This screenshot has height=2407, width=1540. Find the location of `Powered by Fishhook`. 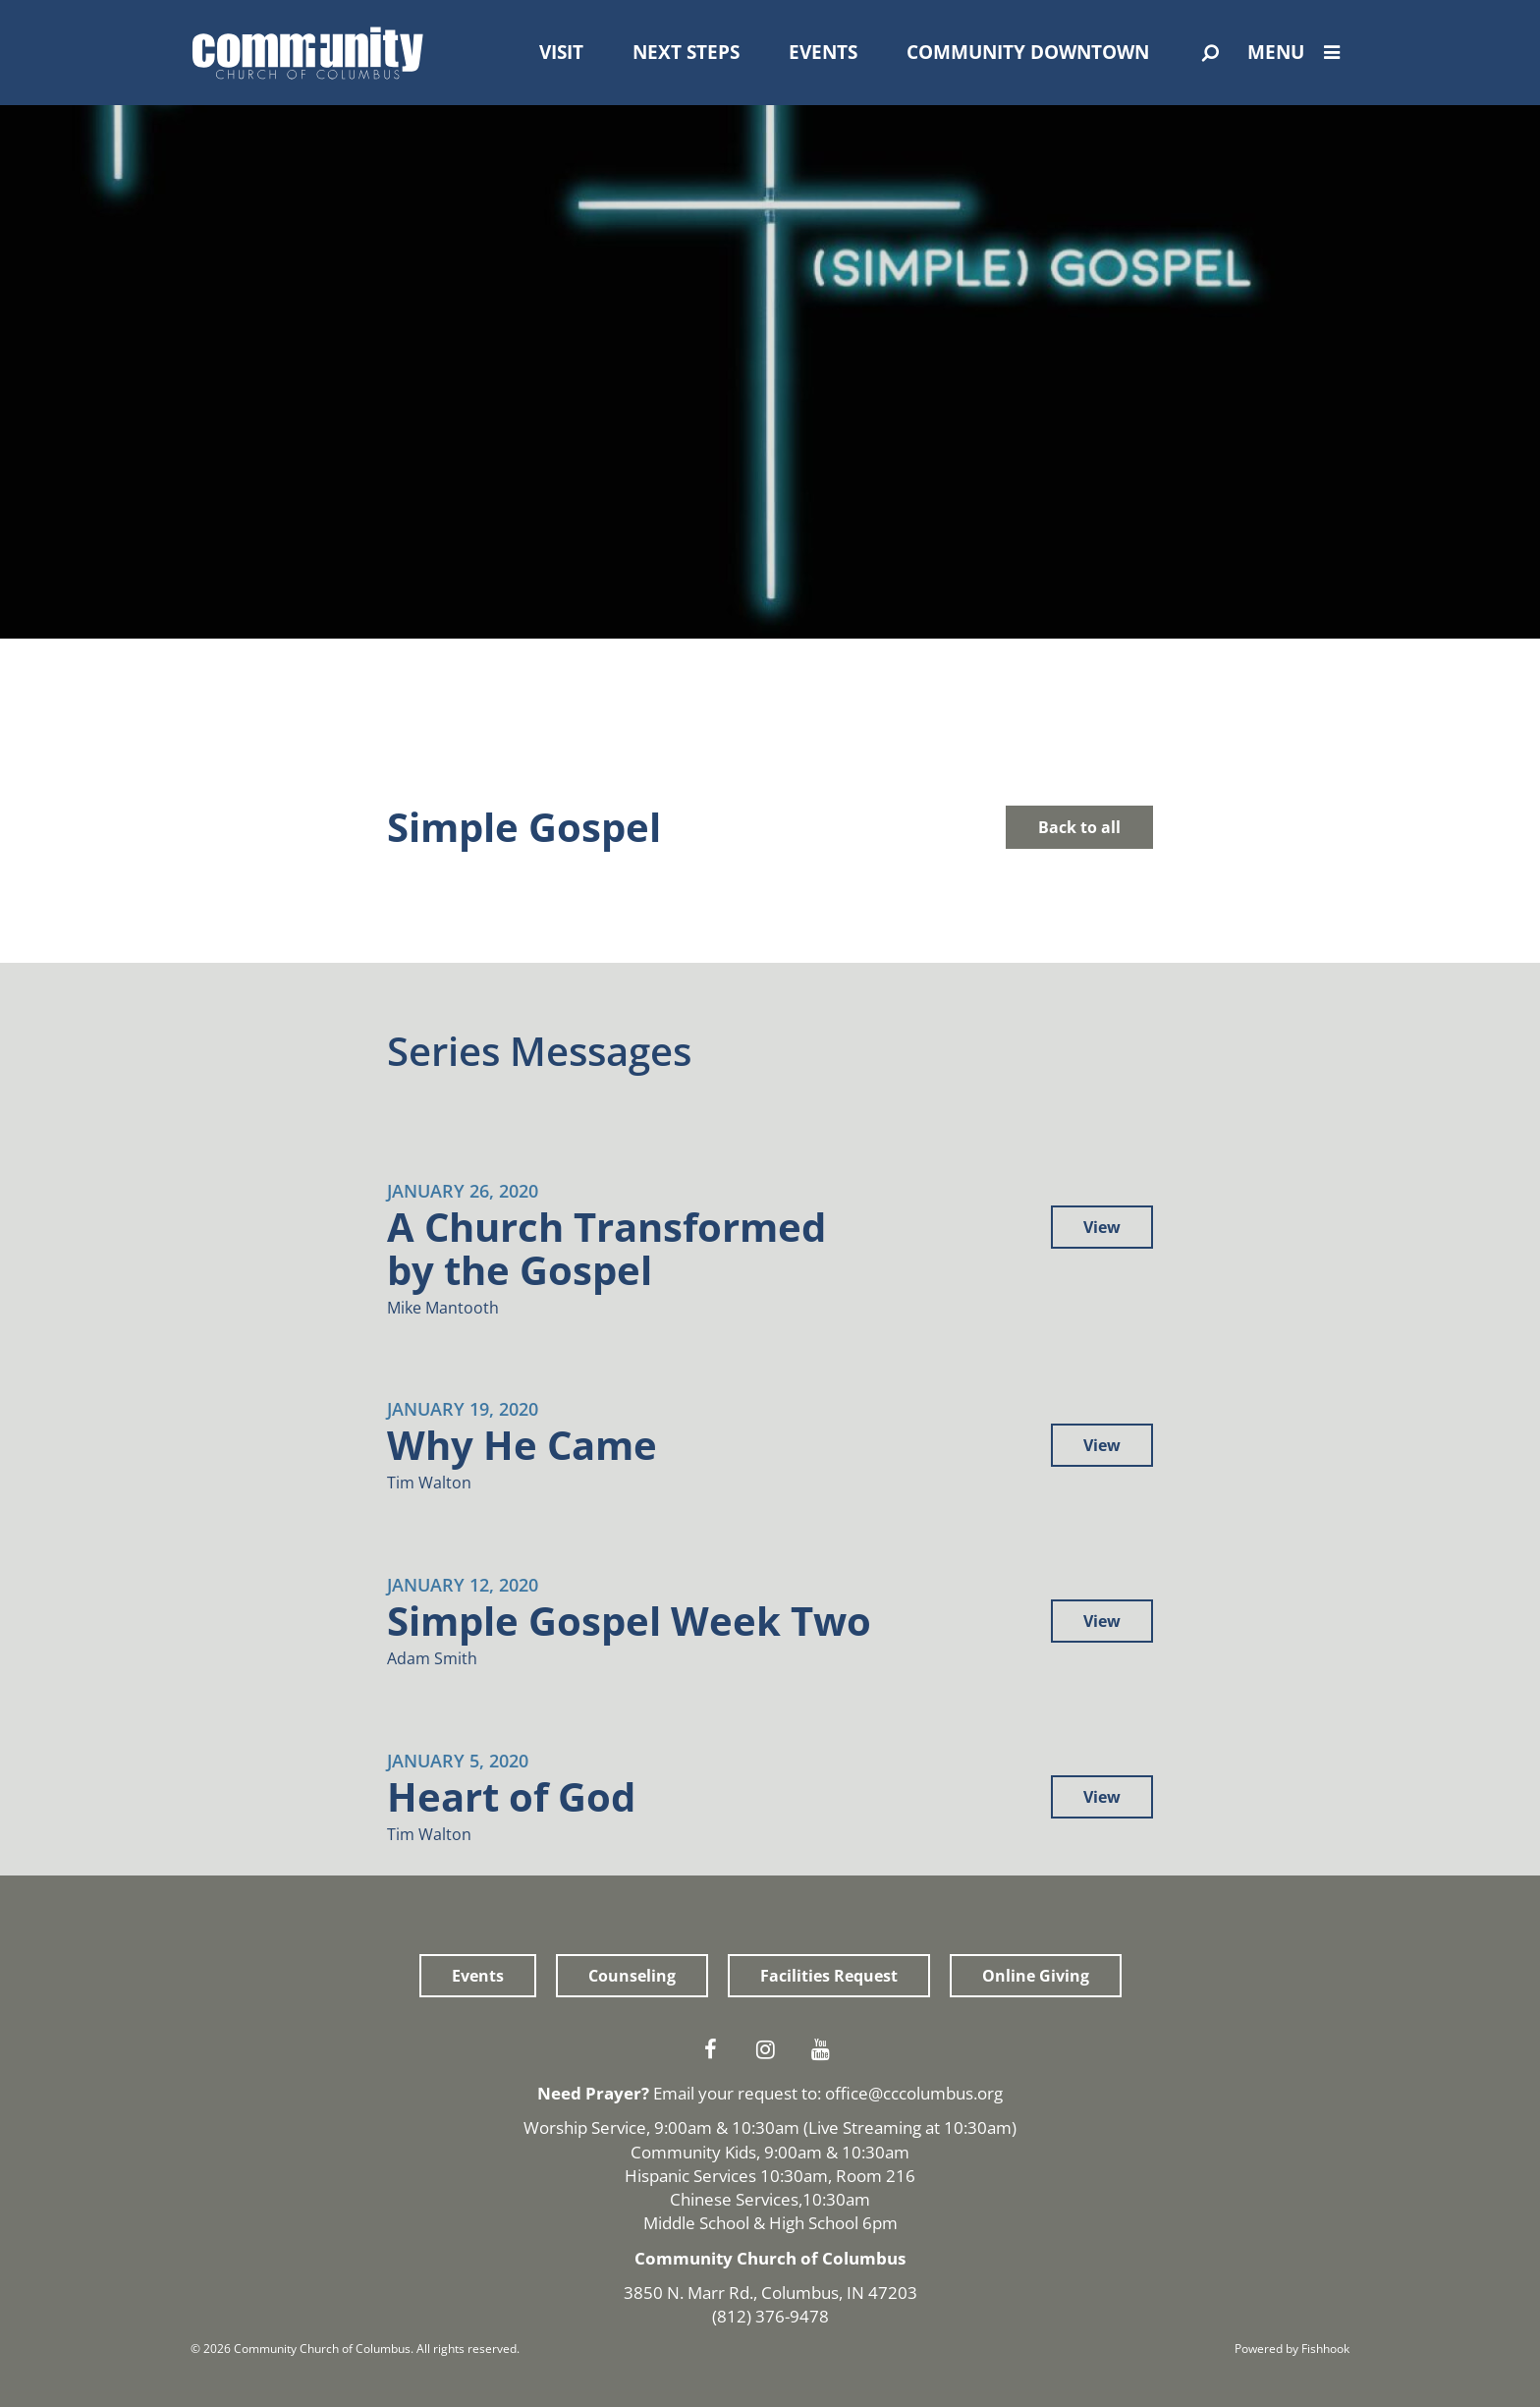

Powered by Fishhook is located at coordinates (1292, 2348).